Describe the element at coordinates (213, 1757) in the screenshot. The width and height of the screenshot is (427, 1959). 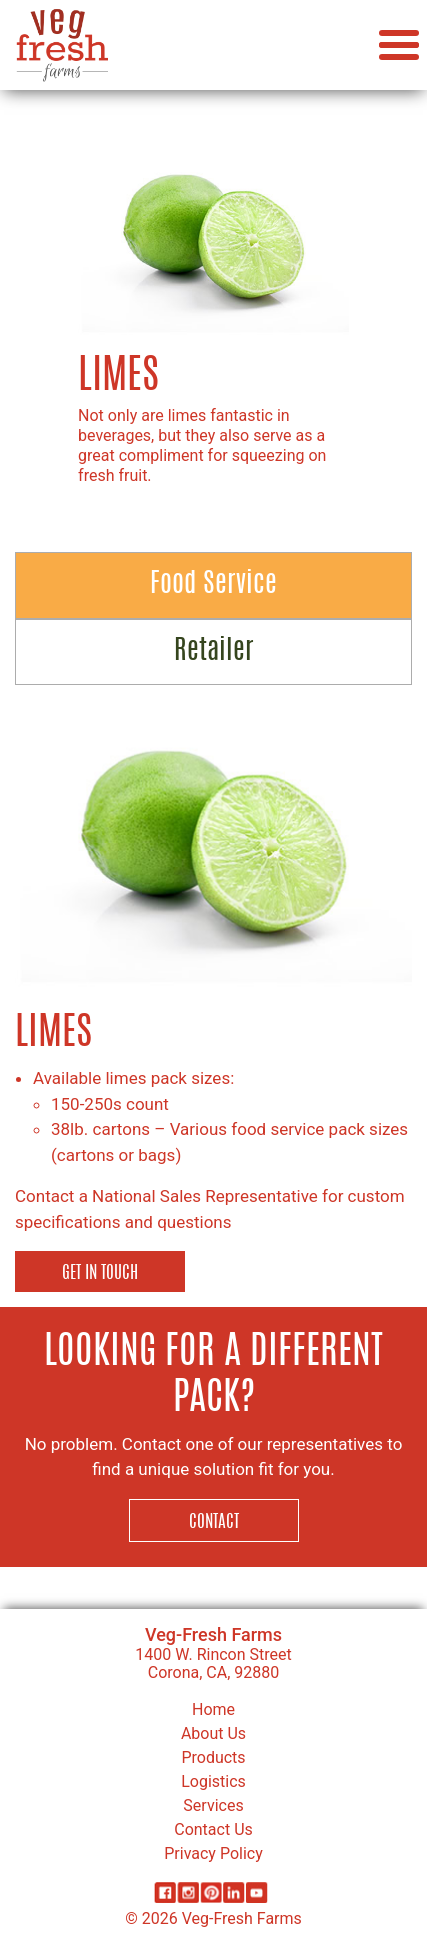
I see `Products` at that location.